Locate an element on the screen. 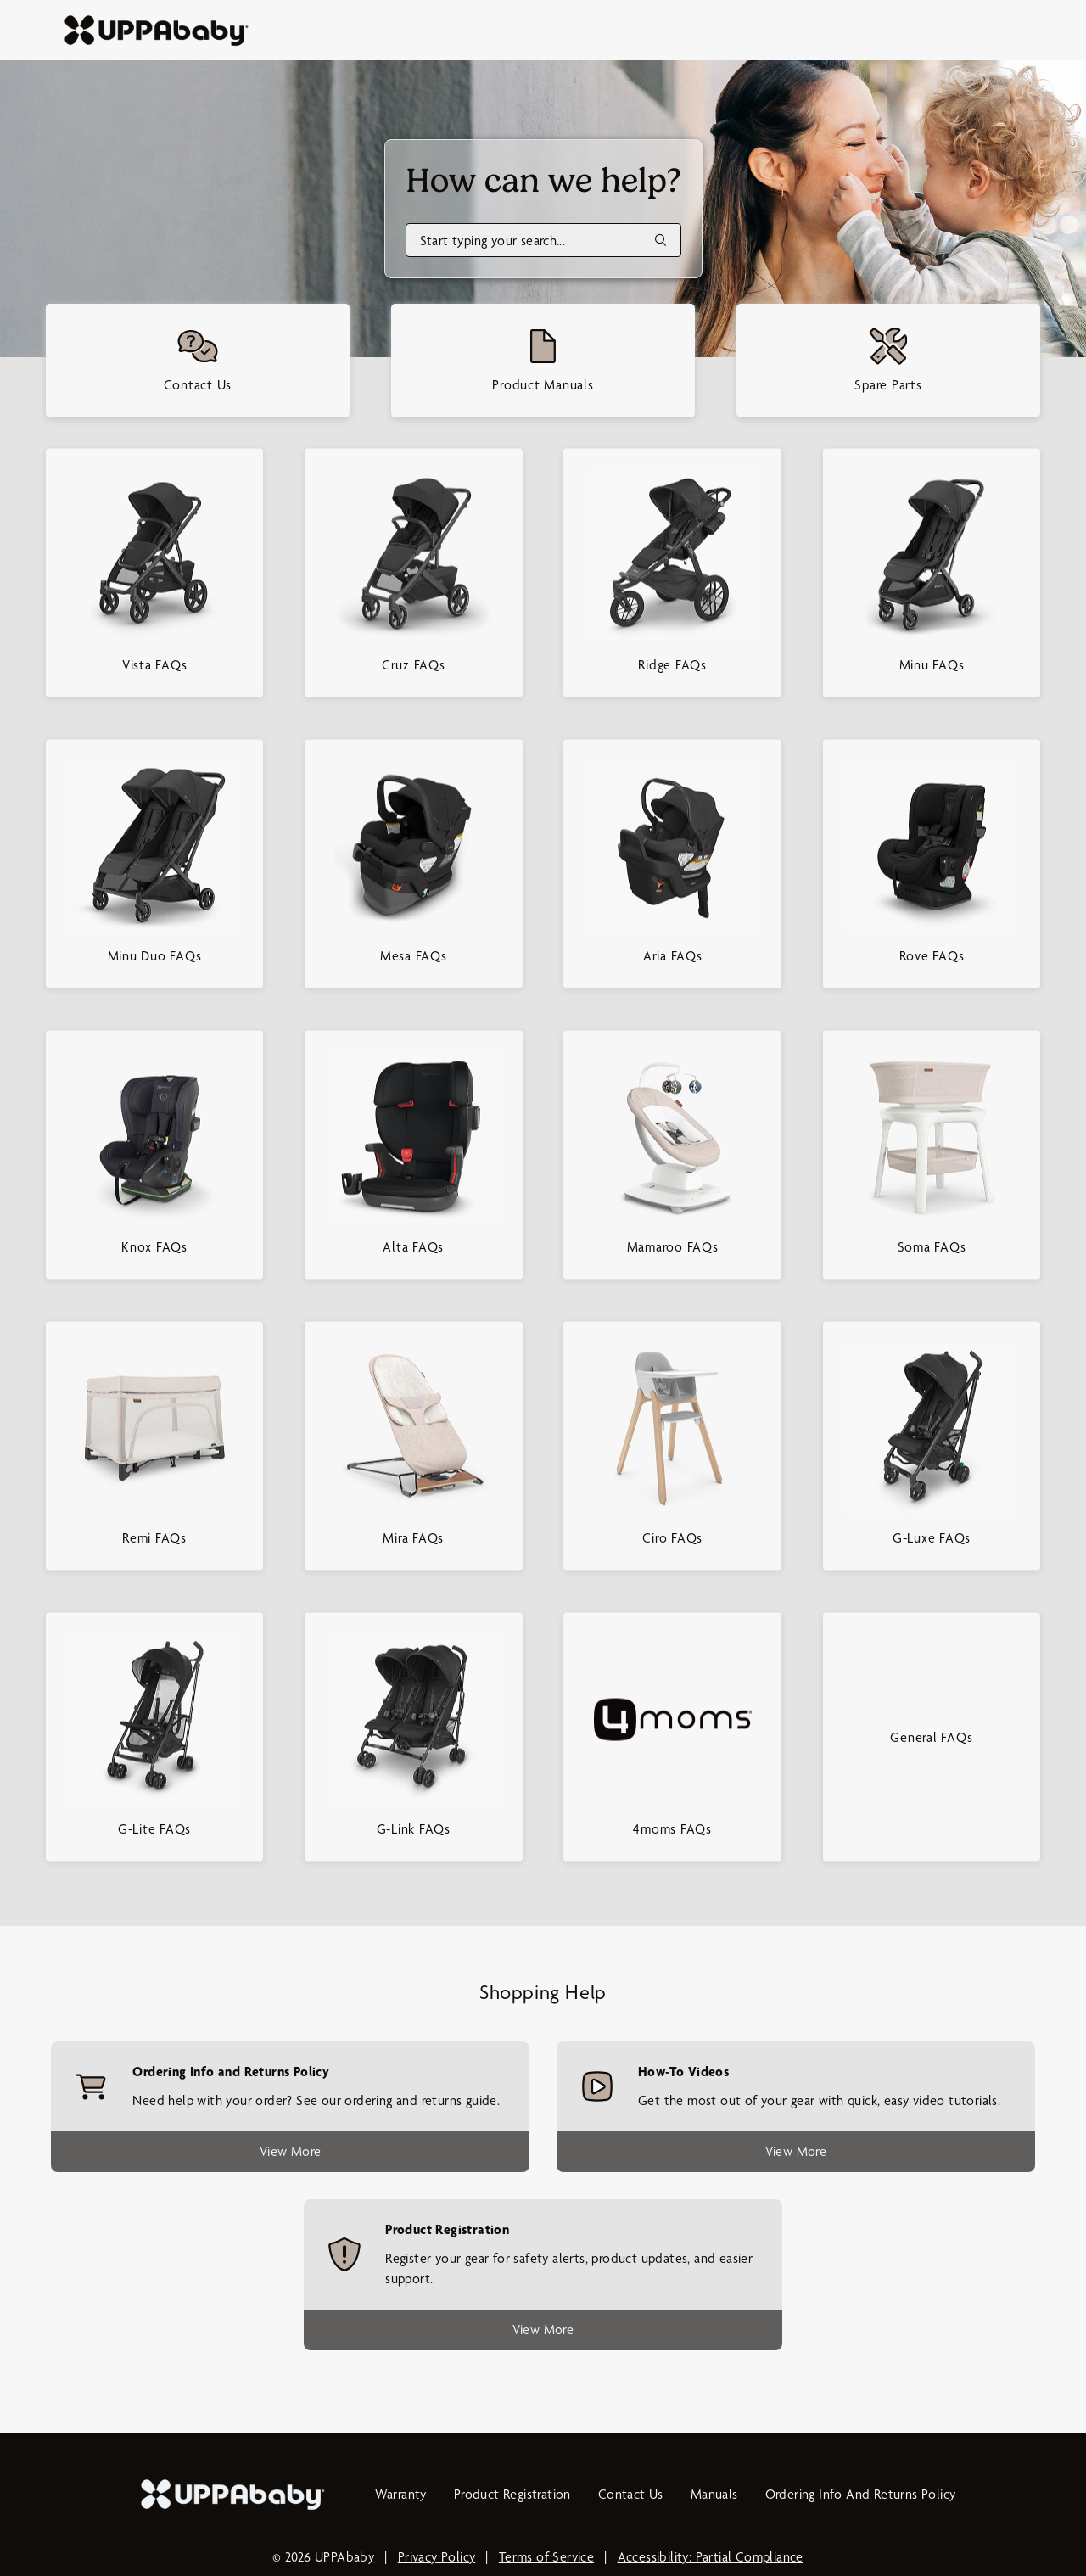 The image size is (1086, 2576). Contact Us is located at coordinates (630, 2494).